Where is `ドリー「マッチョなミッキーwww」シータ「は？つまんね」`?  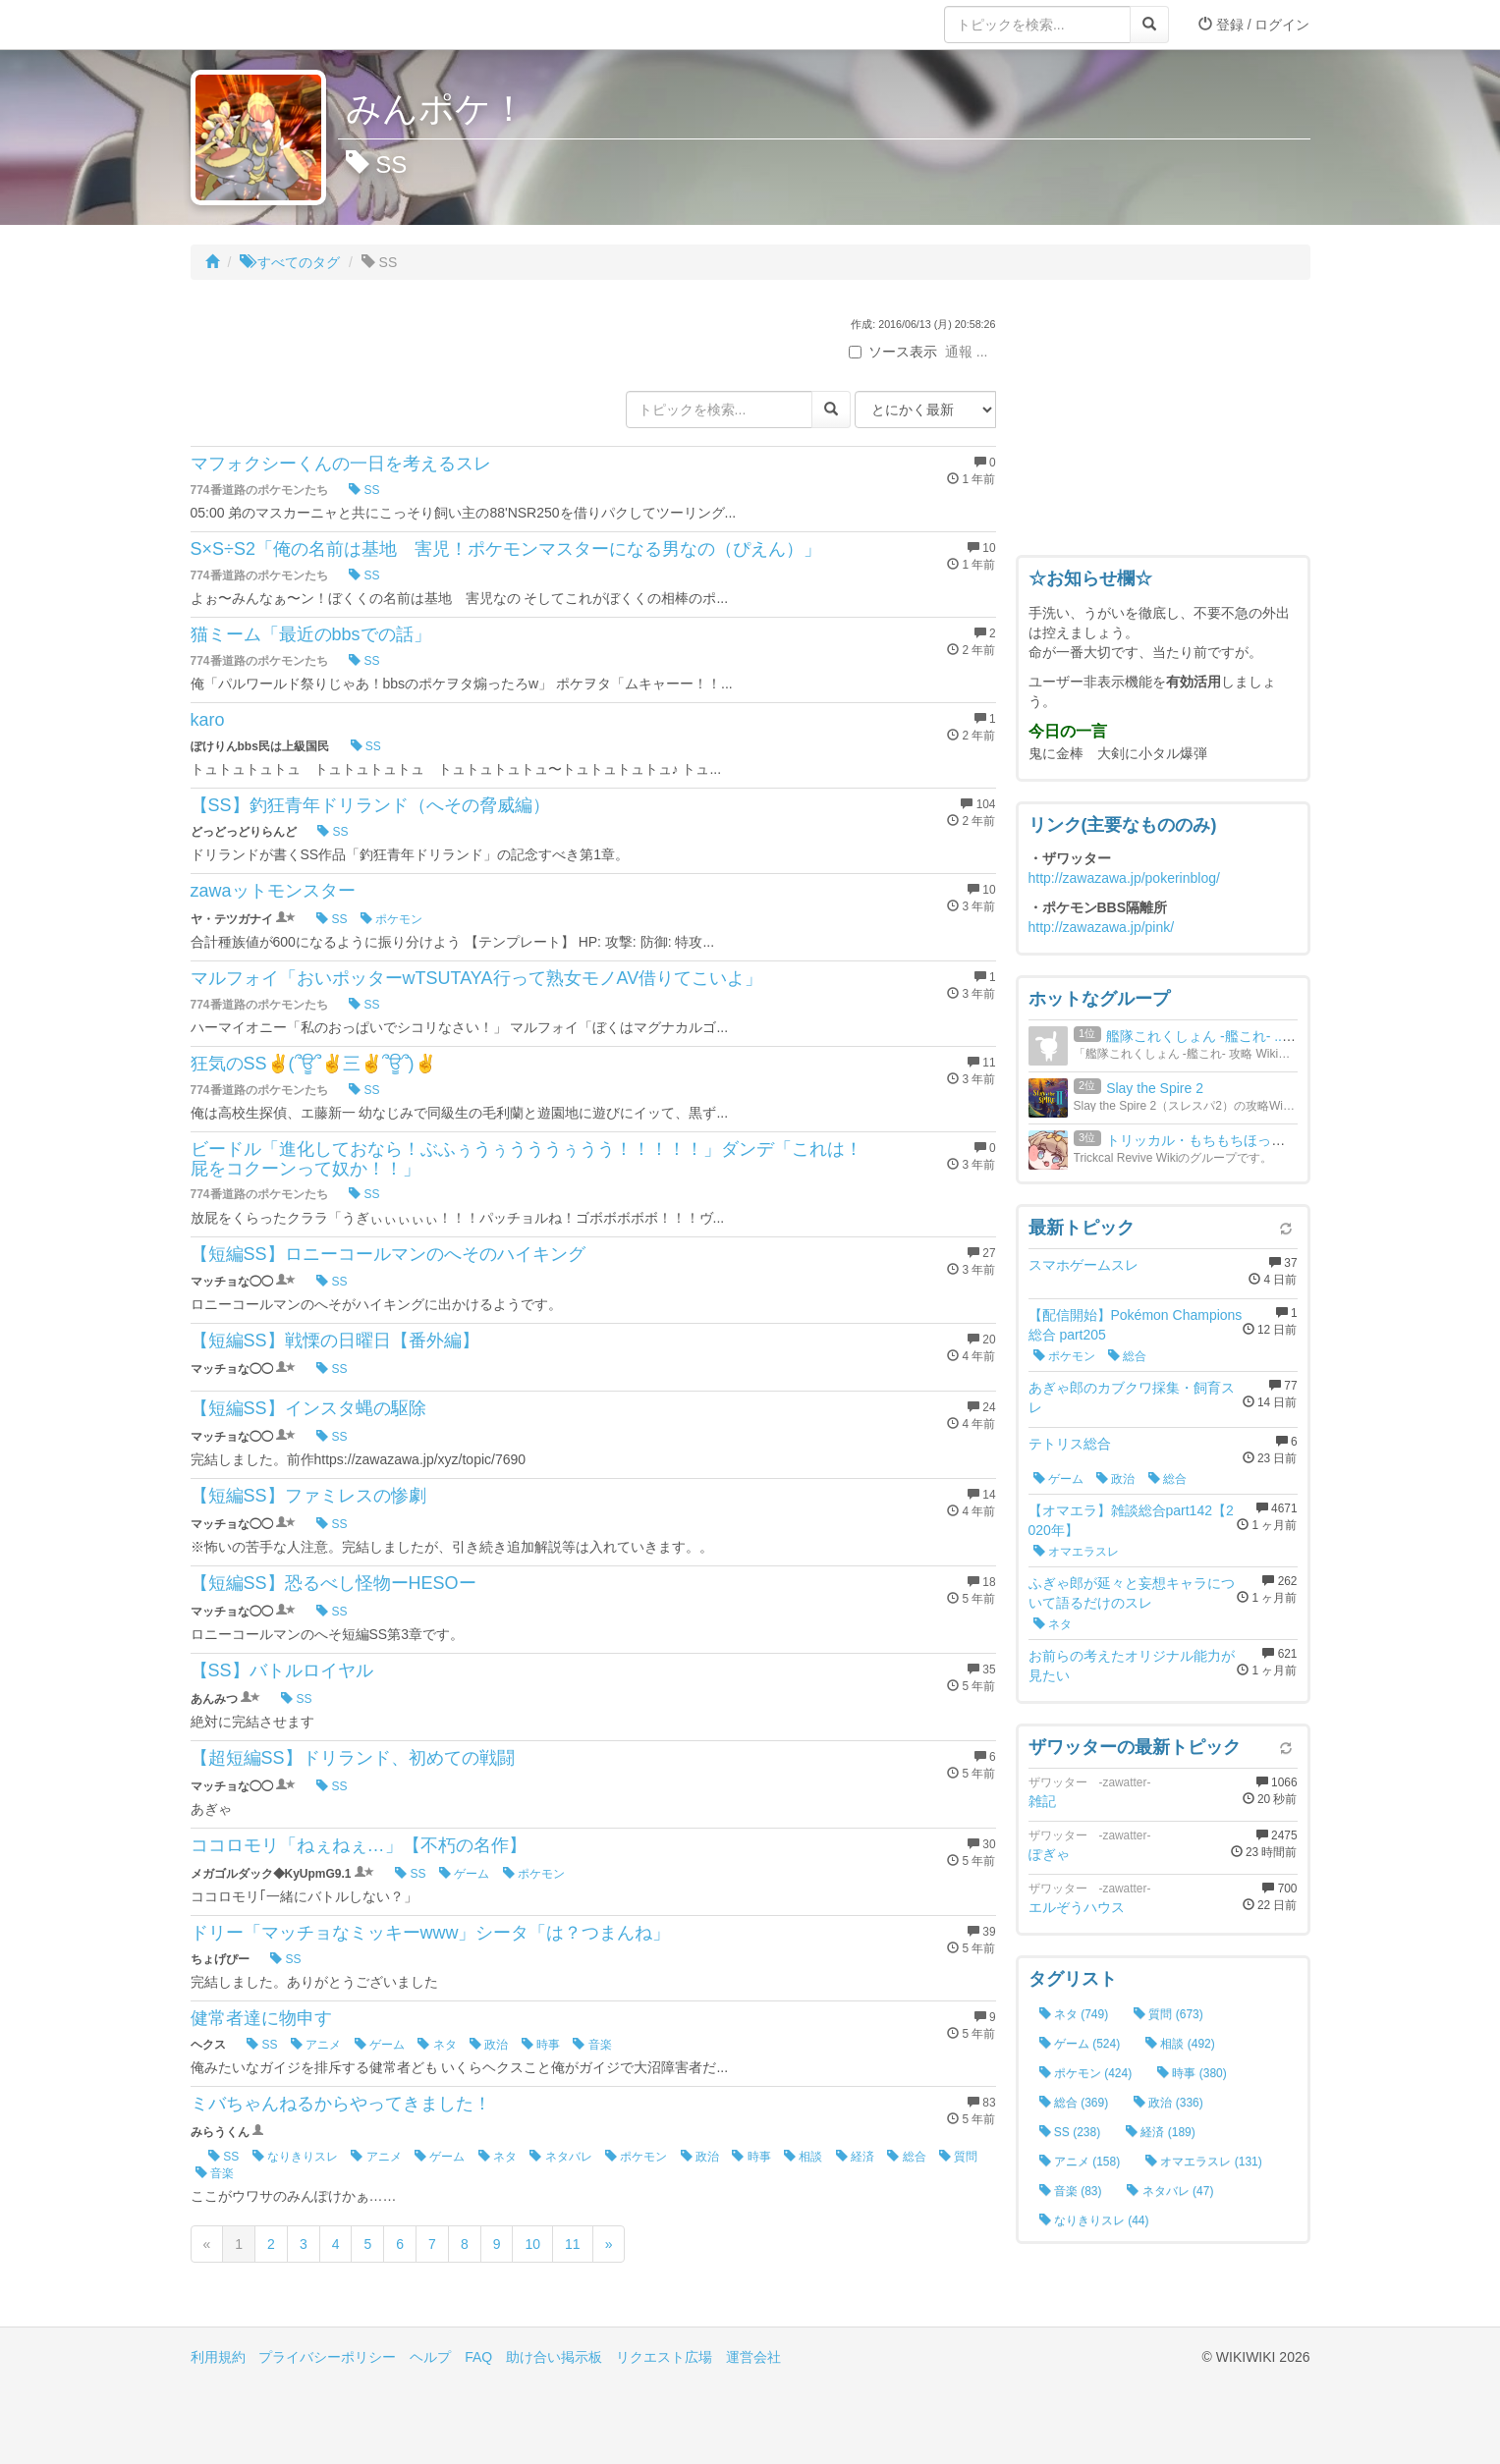 ドリー「マッチョなミッキーwww」シータ「は？つまんね」 is located at coordinates (431, 1933).